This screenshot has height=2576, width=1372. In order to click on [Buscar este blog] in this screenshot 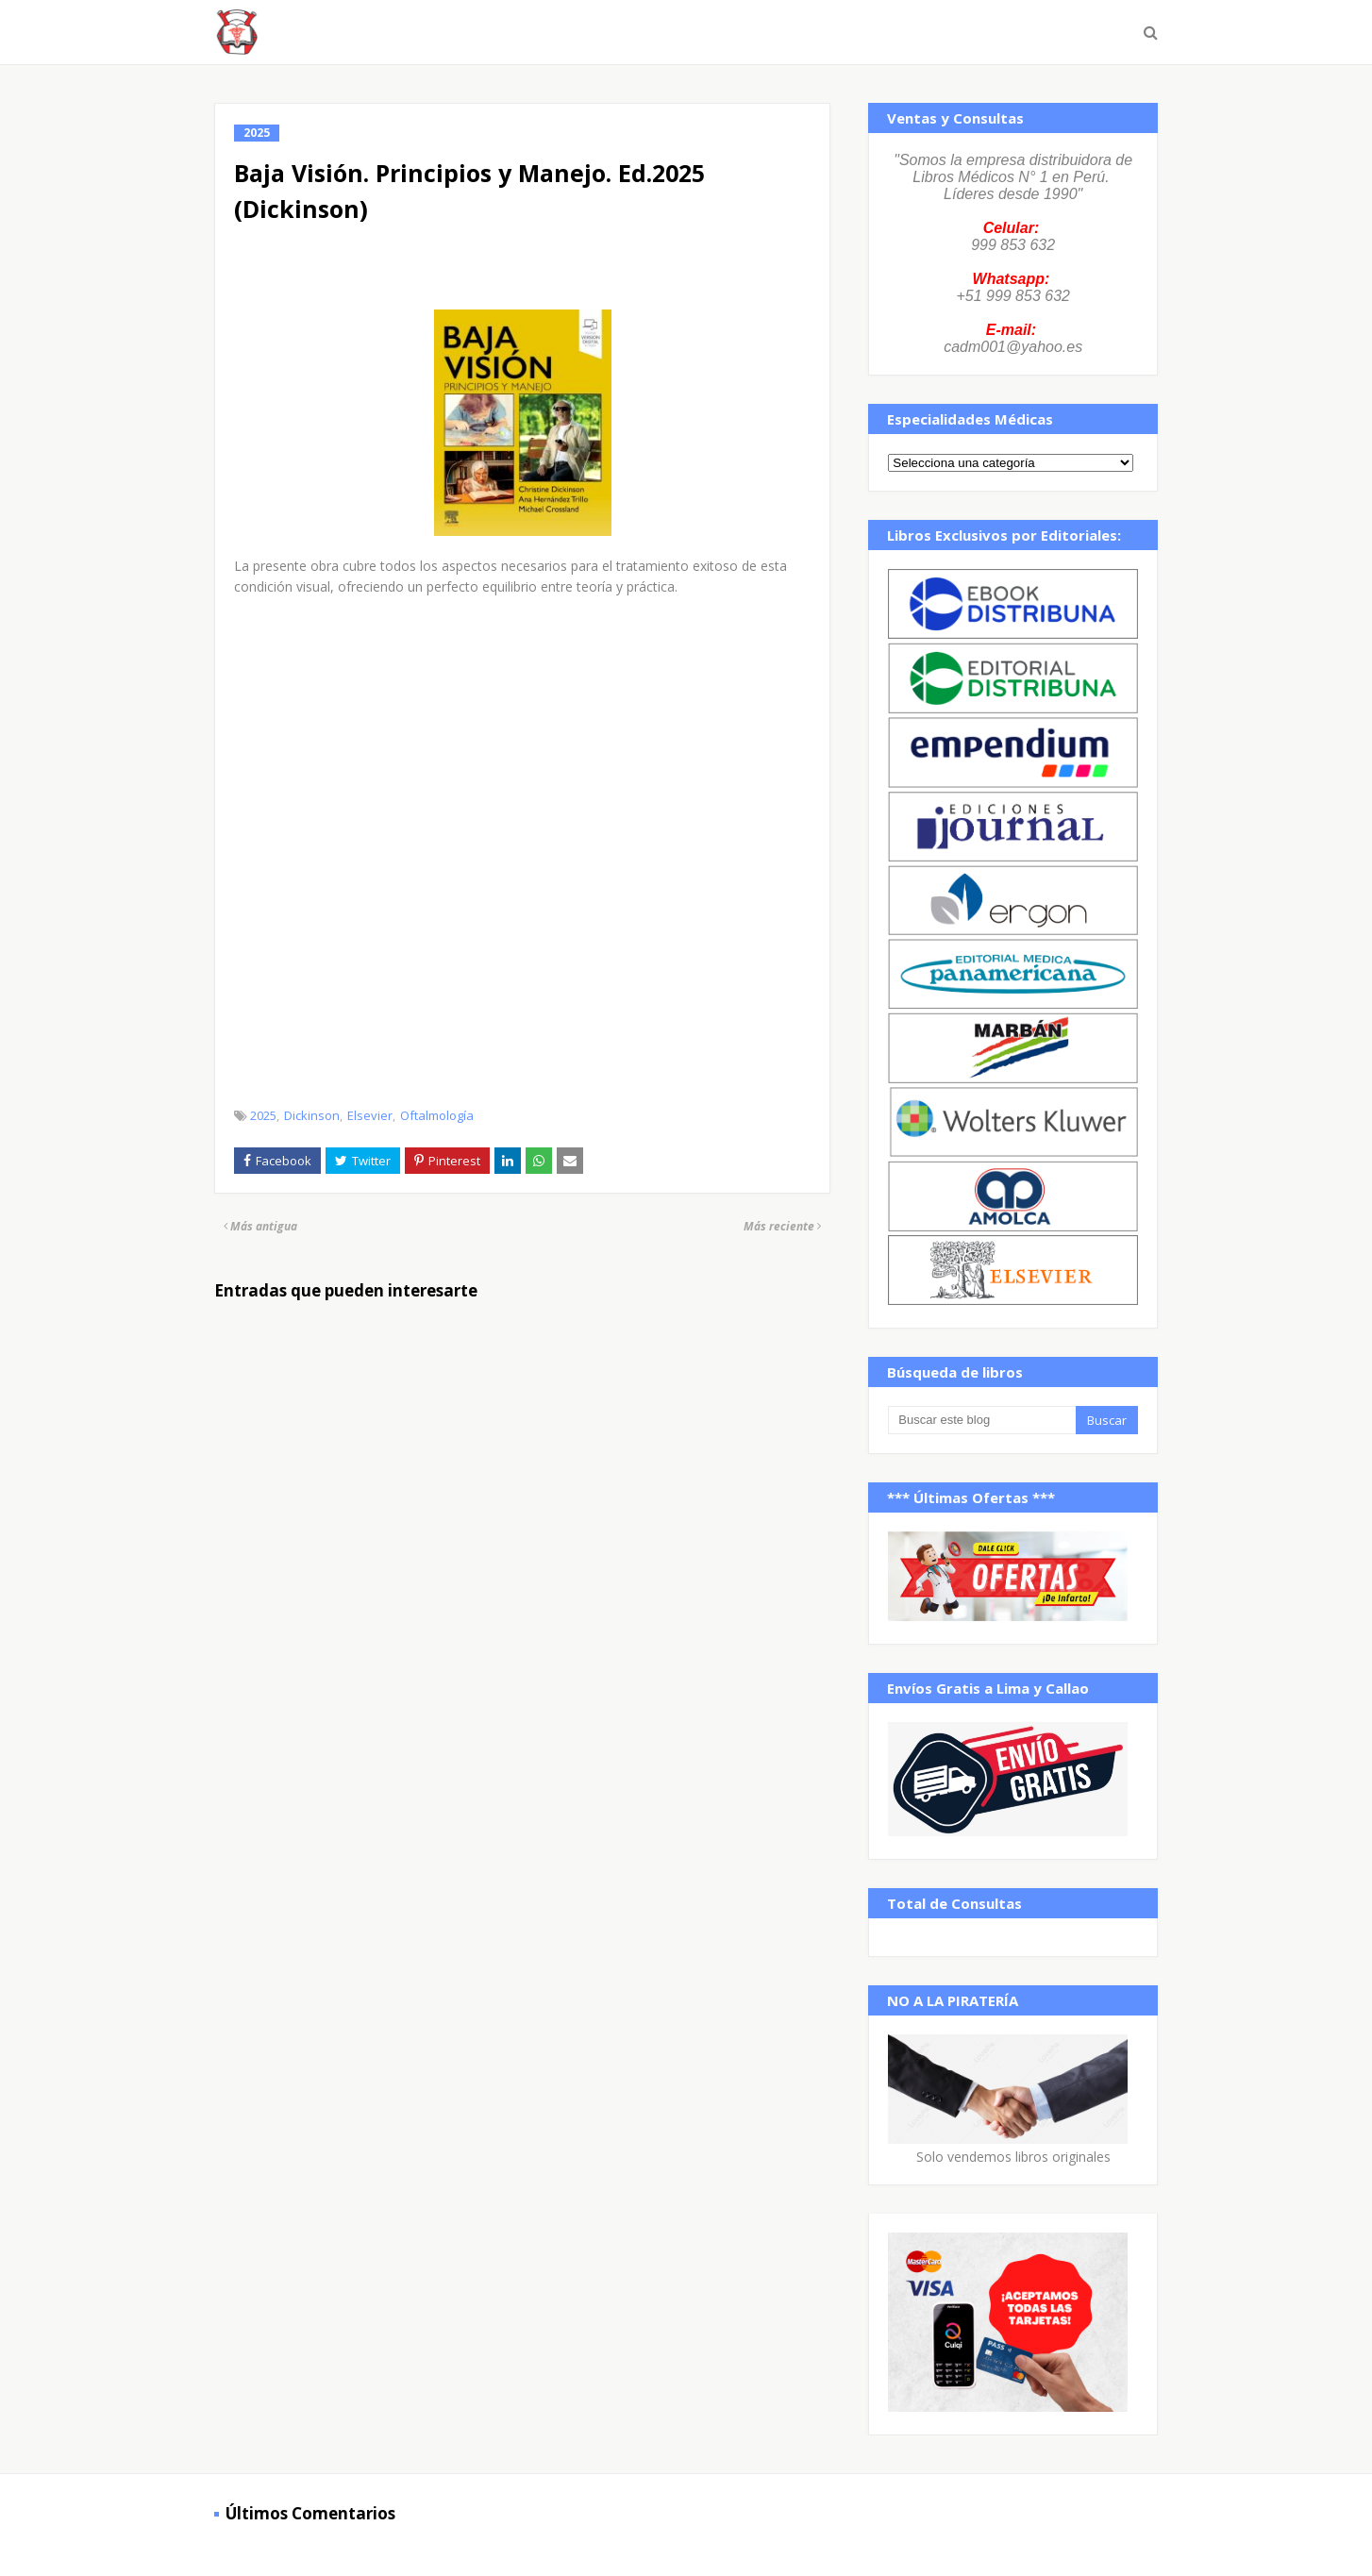, I will do `click(981, 1420)`.